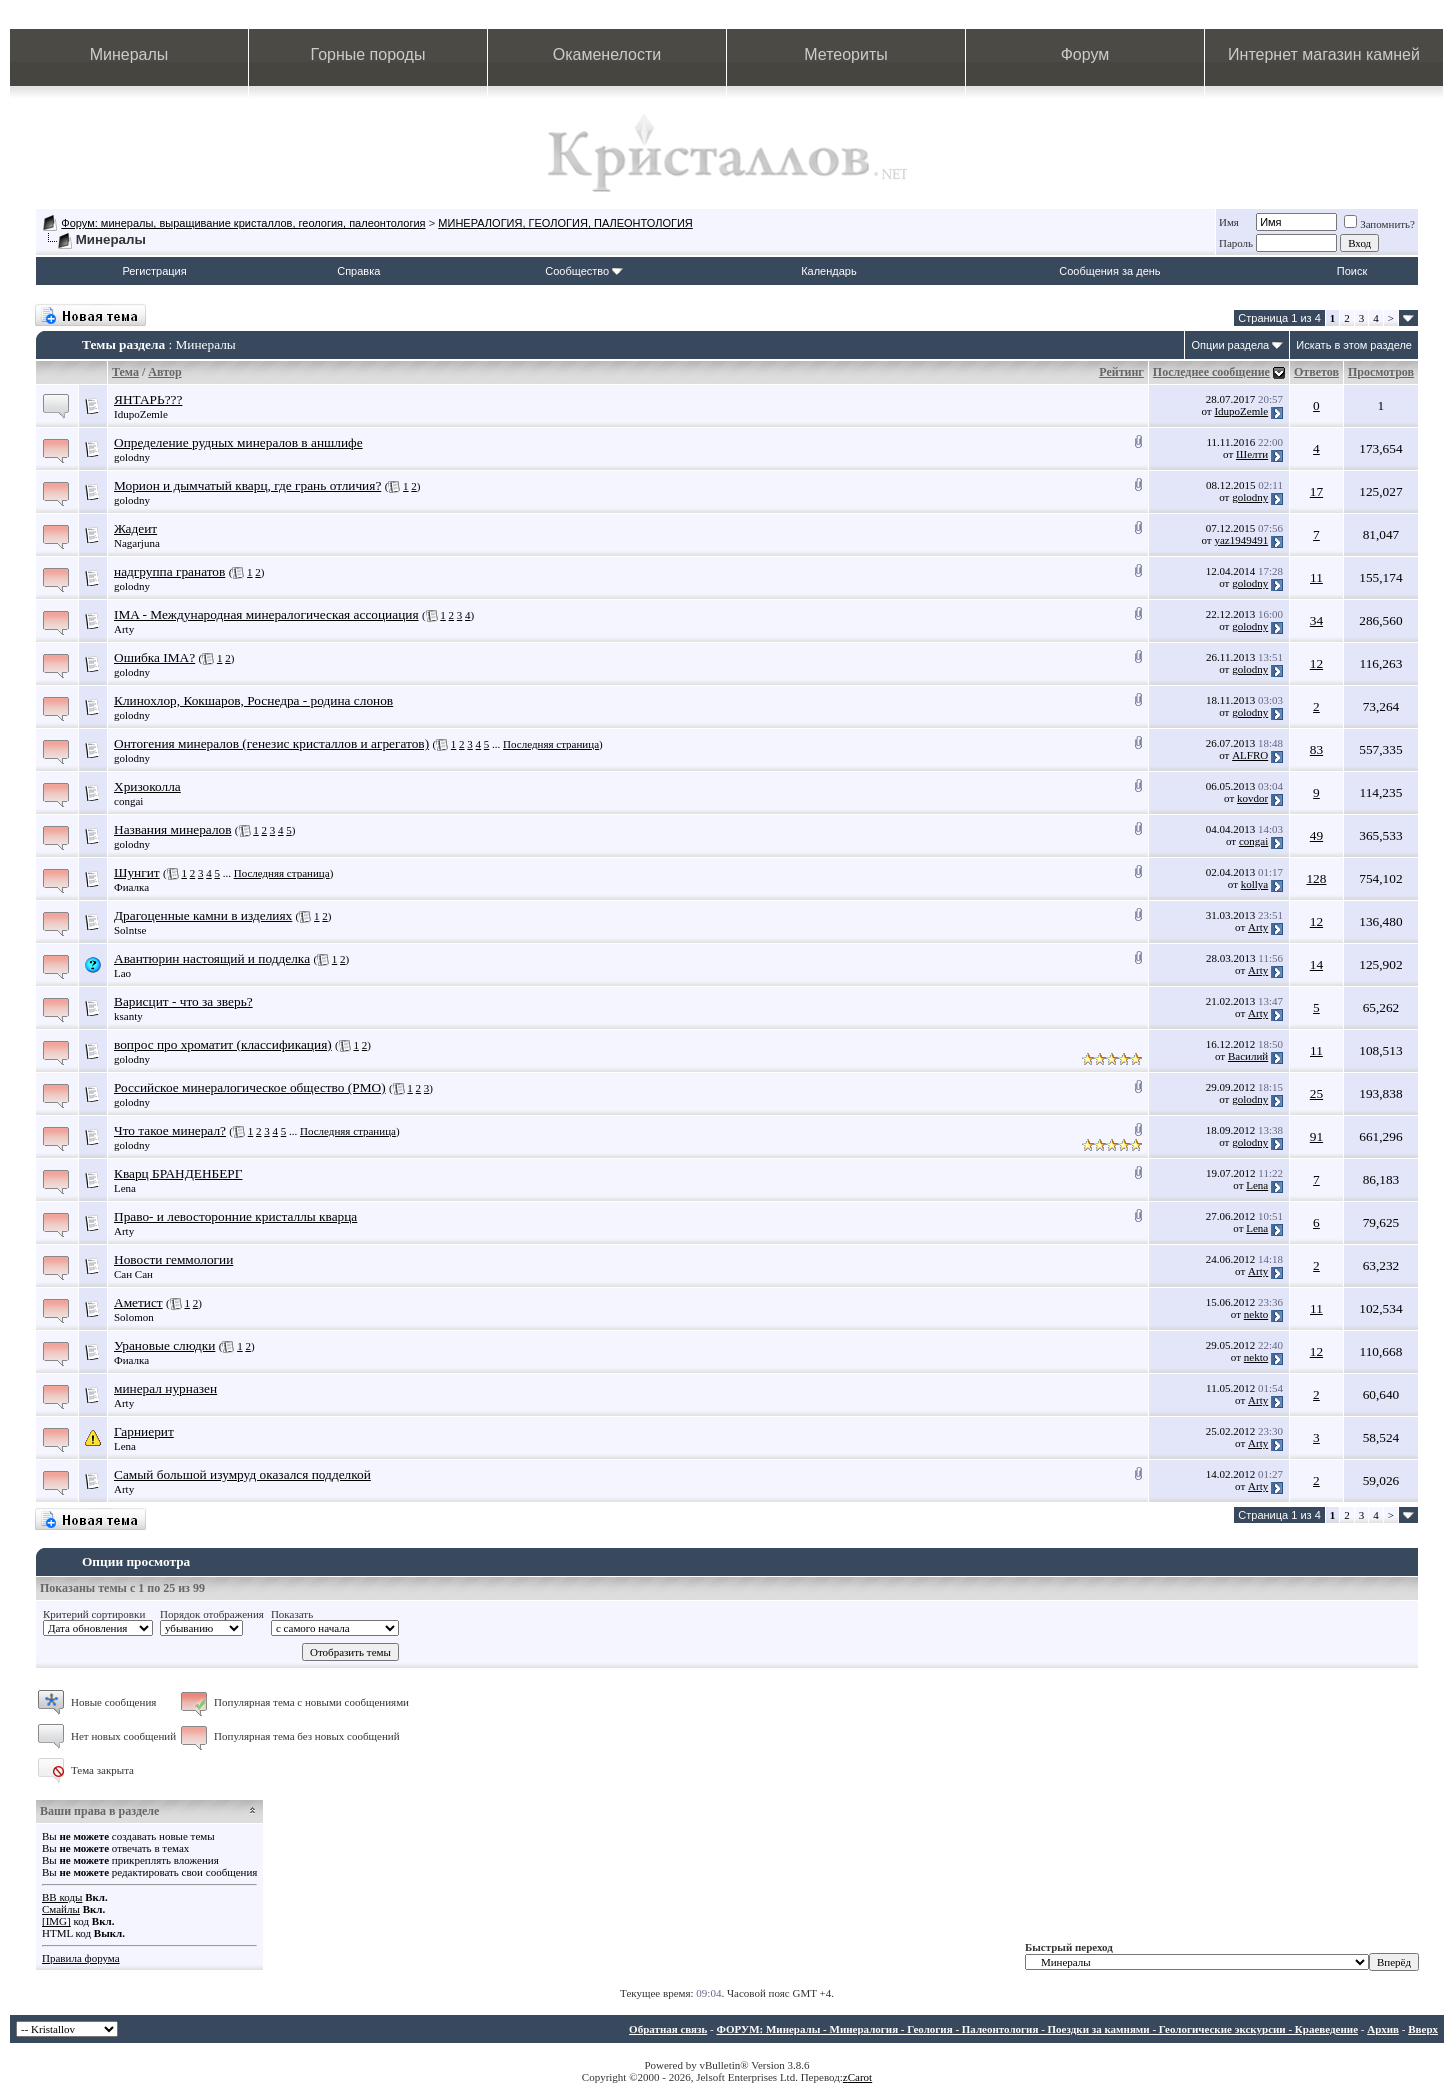 The height and width of the screenshot is (2093, 1454). Describe the element at coordinates (56, 1921) in the screenshot. I see `[IMG]` at that location.